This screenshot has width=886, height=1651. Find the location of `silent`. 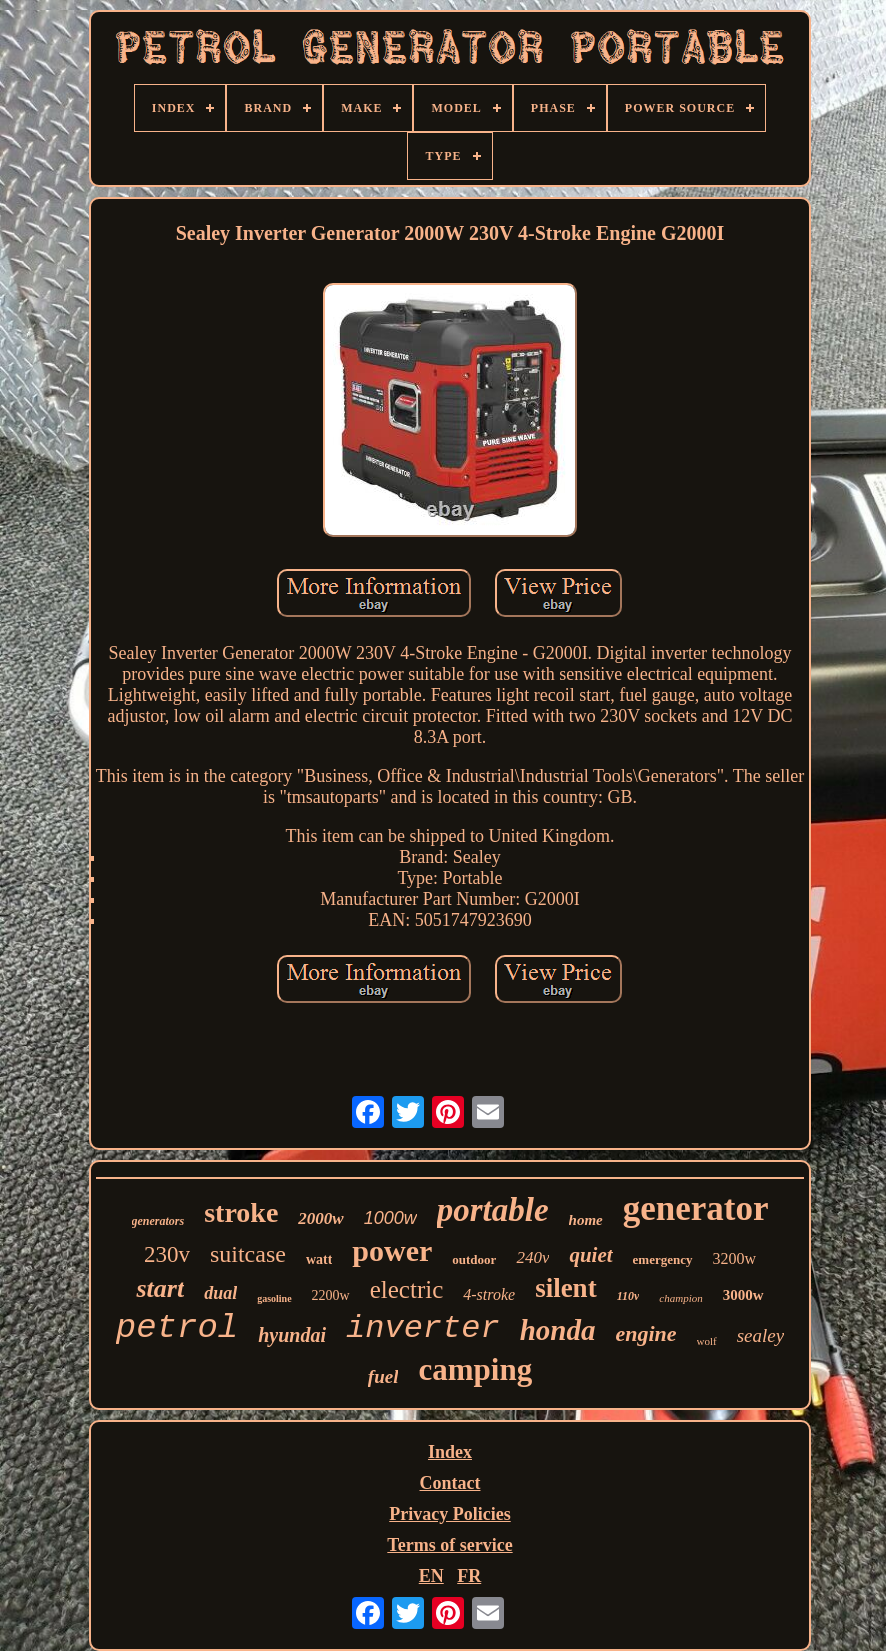

silent is located at coordinates (566, 1288).